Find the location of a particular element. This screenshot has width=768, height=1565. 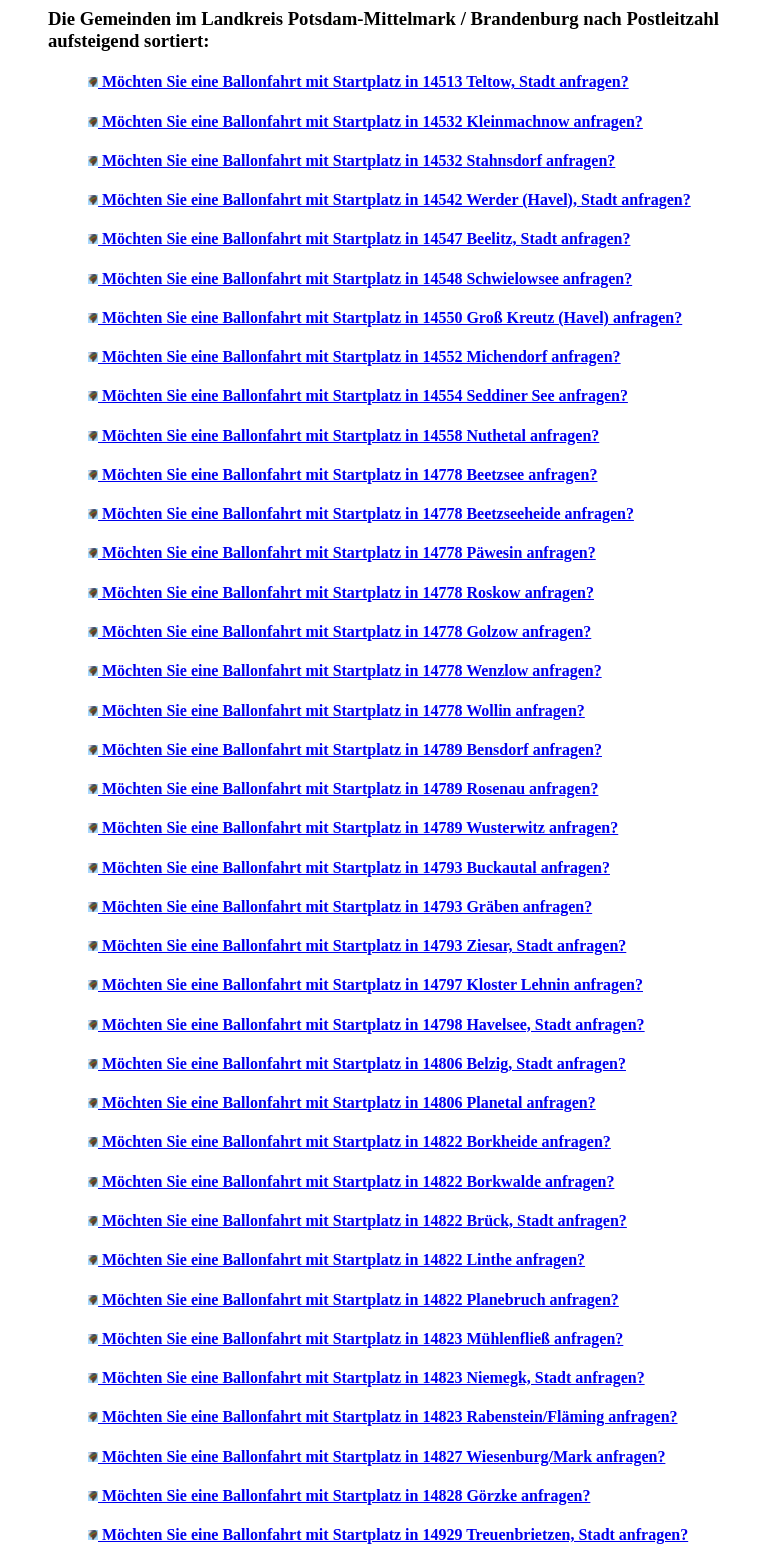

Möchten Sie eine Ballonfahrt mit Startplatz in 14542 Werder (Havel), Stadt anfragen? is located at coordinates (396, 199).